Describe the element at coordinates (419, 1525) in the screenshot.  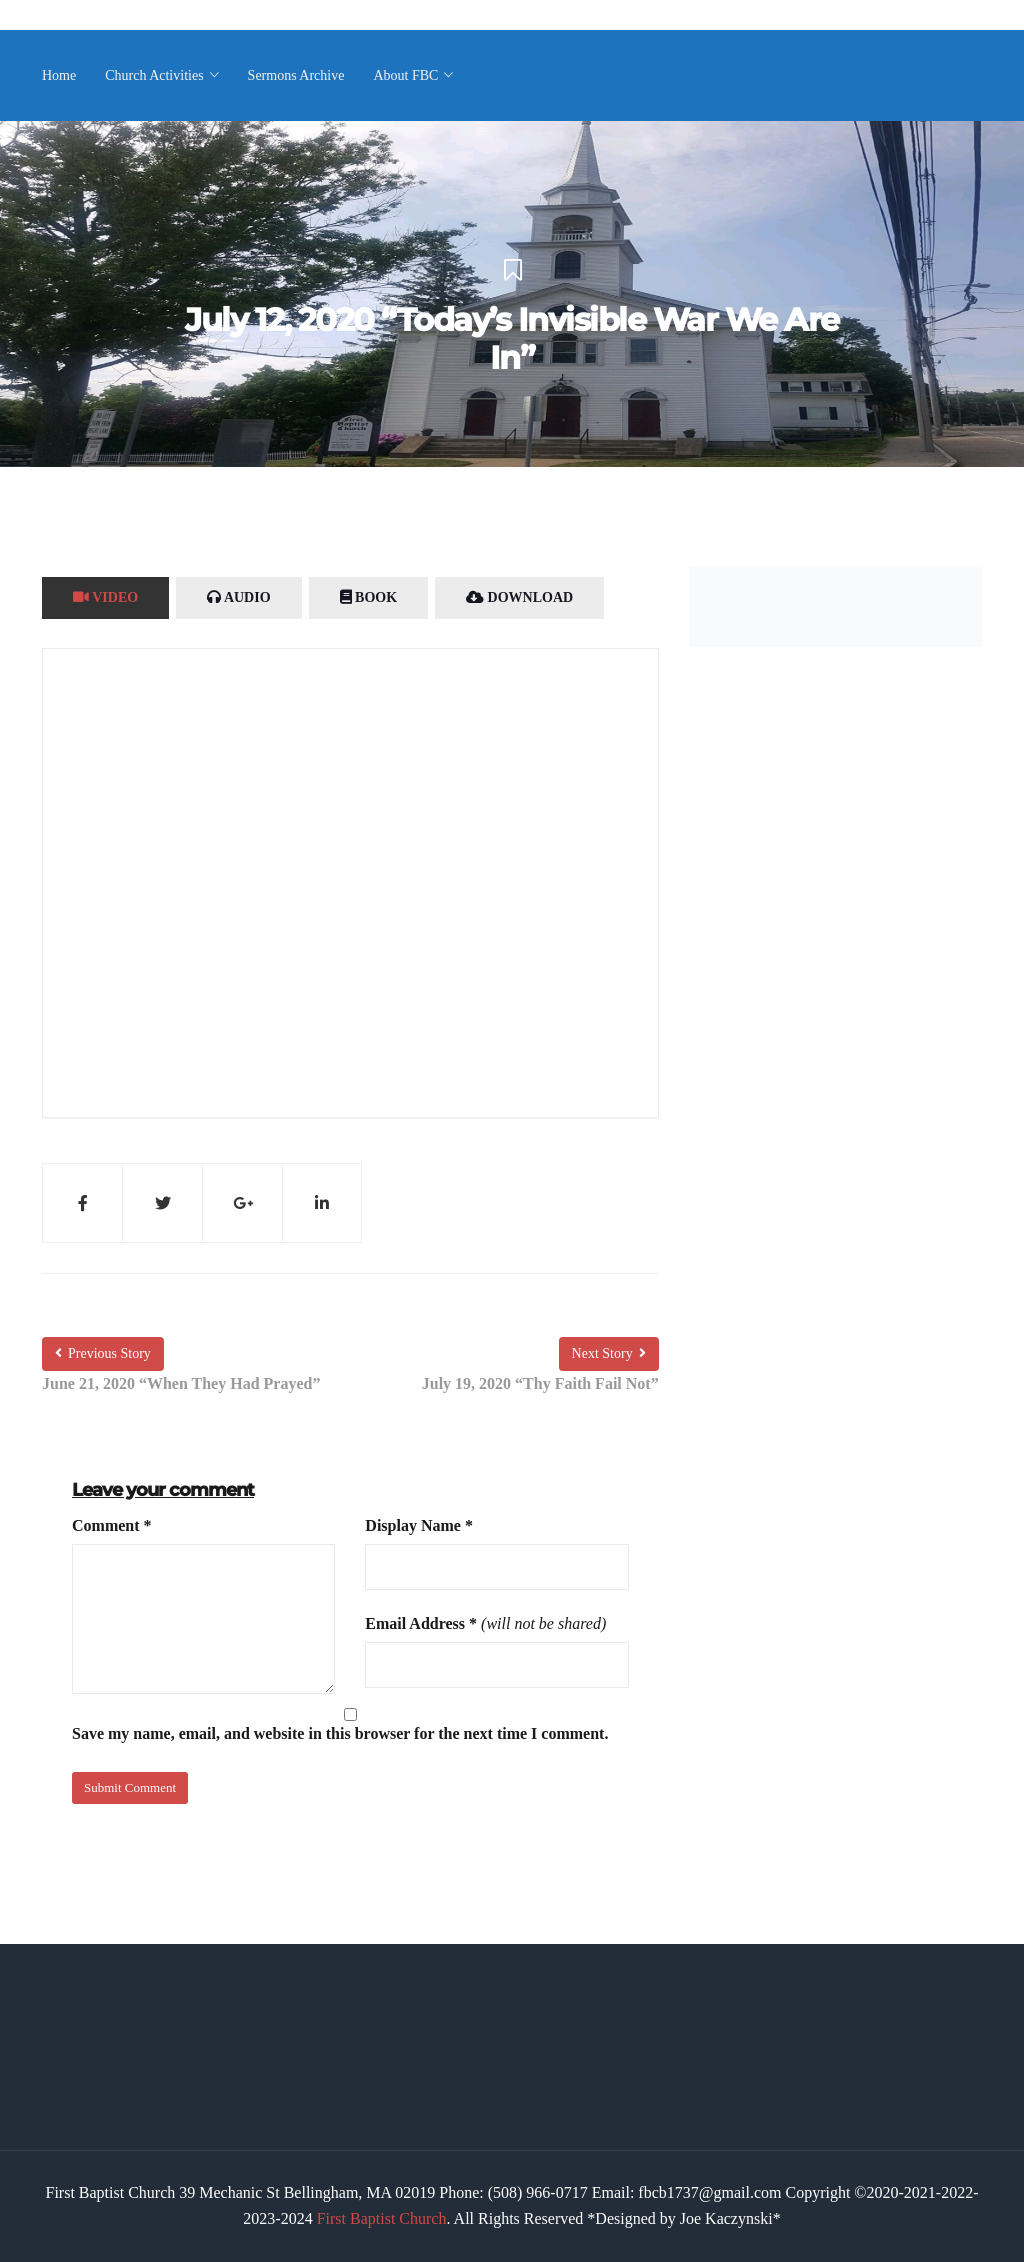
I see `Display Name` at that location.